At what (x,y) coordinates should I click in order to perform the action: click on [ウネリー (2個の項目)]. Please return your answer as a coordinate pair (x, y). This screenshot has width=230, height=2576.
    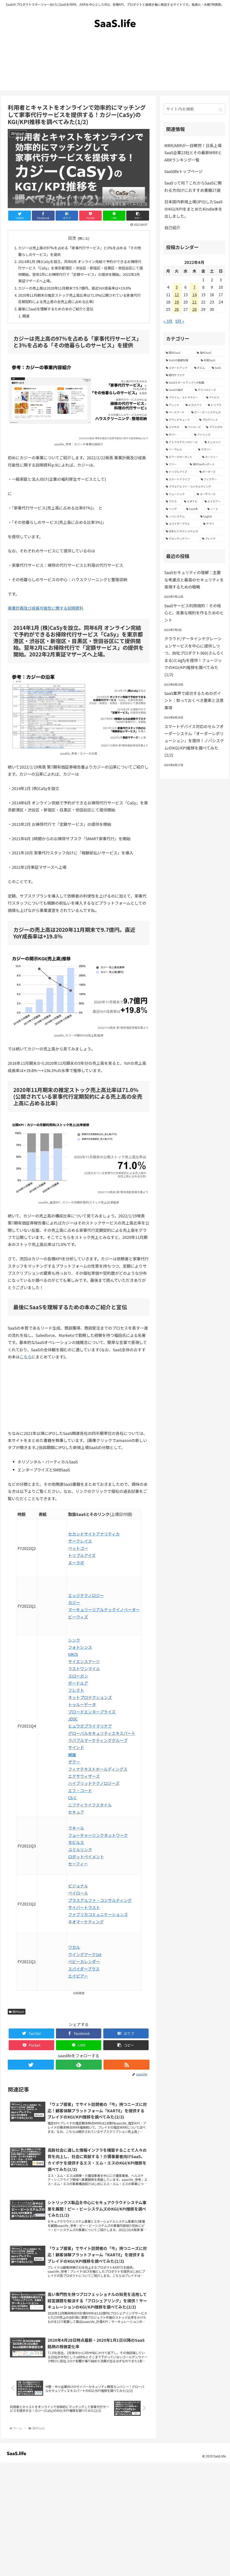
    Looking at the image, I should click on (210, 449).